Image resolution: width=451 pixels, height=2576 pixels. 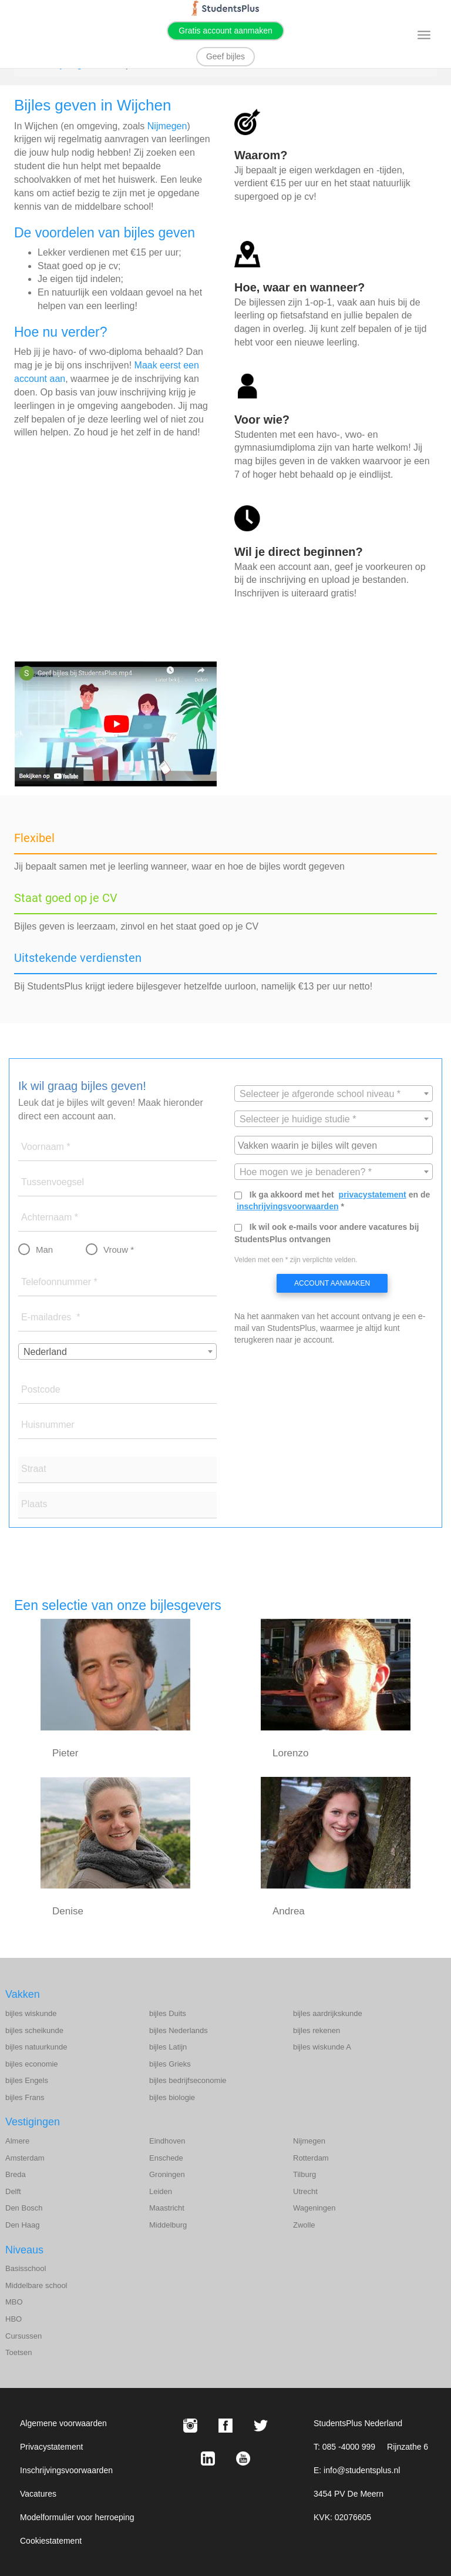 I want to click on Vrouw *, so click(x=118, y=1250).